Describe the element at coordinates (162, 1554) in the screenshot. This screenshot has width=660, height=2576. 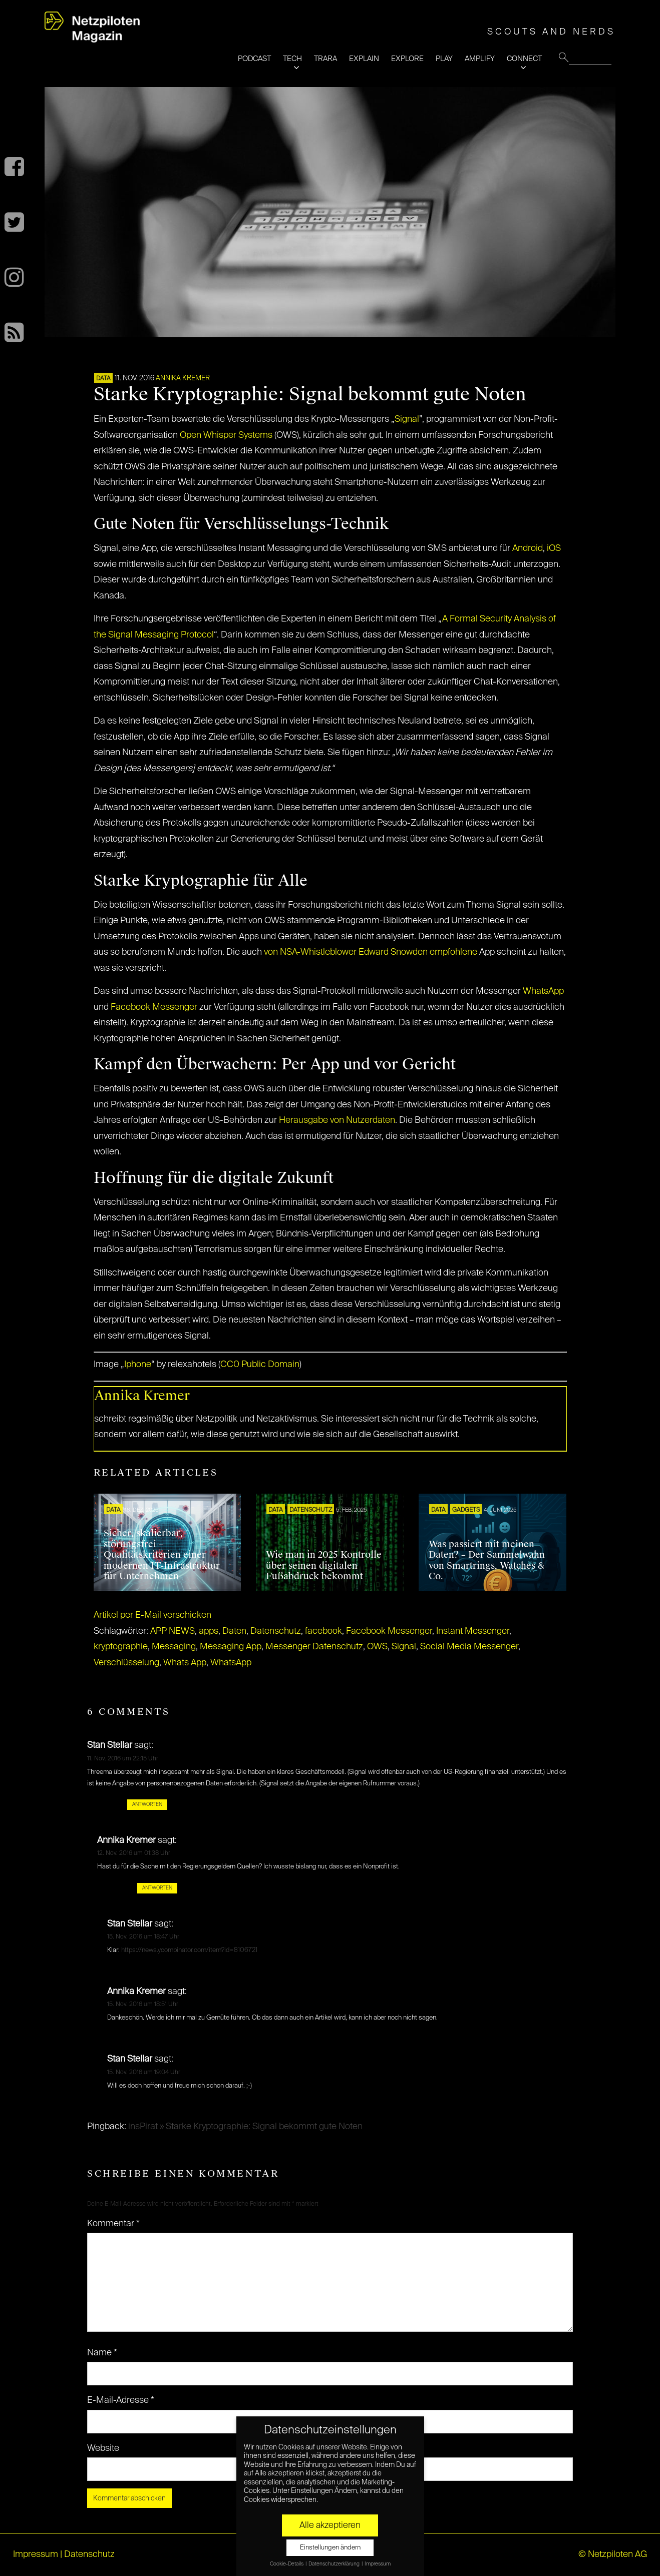
I see `Sicher, skalierbar, störungsfrei – Qualitätskriterien einer modernen IT-Infrastruktur für Unternehmen` at that location.